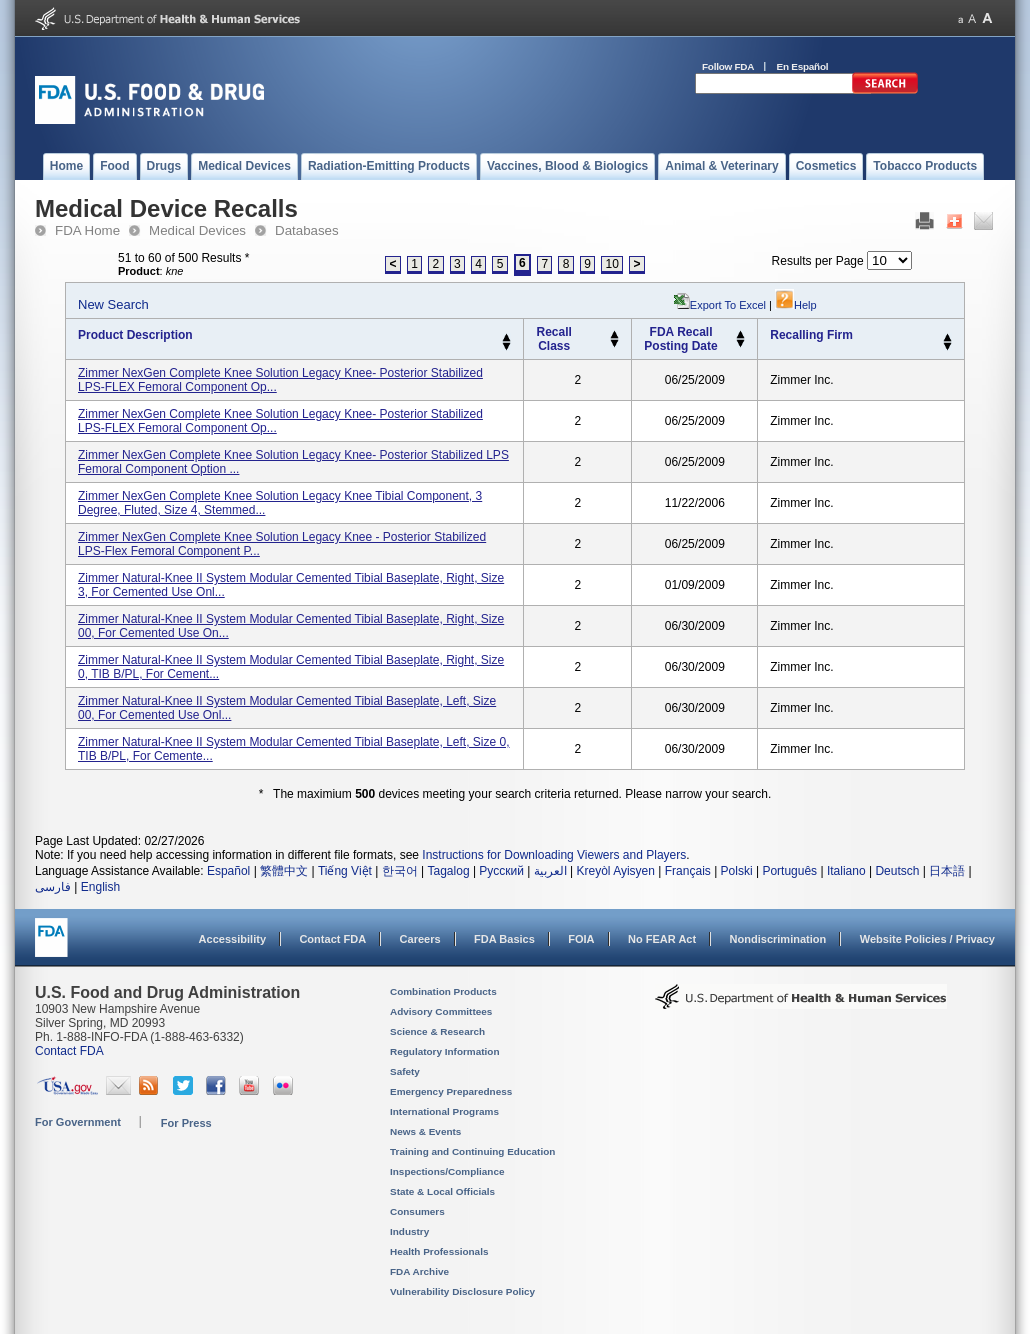  I want to click on 한국어, so click(400, 871).